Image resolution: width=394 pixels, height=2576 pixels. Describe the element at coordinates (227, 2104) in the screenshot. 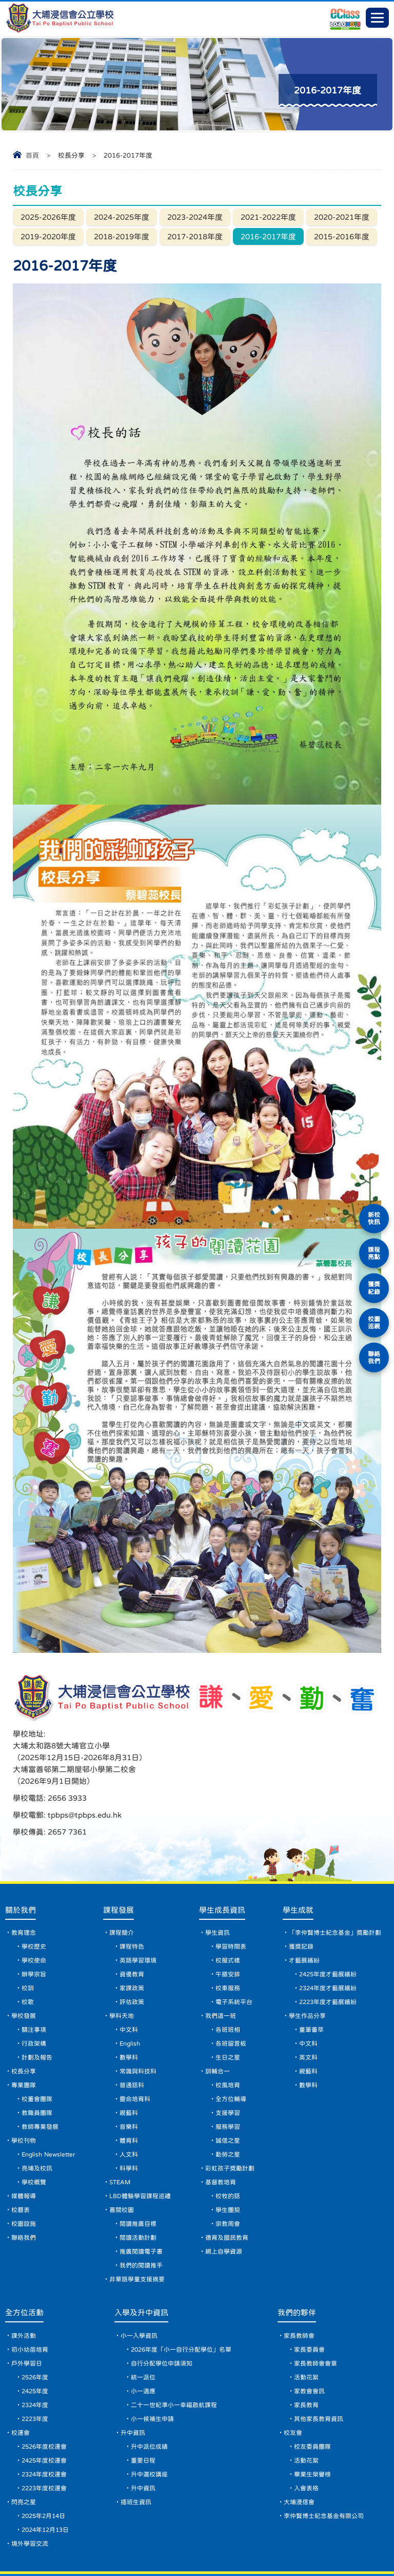

I see `勤勞之星` at that location.